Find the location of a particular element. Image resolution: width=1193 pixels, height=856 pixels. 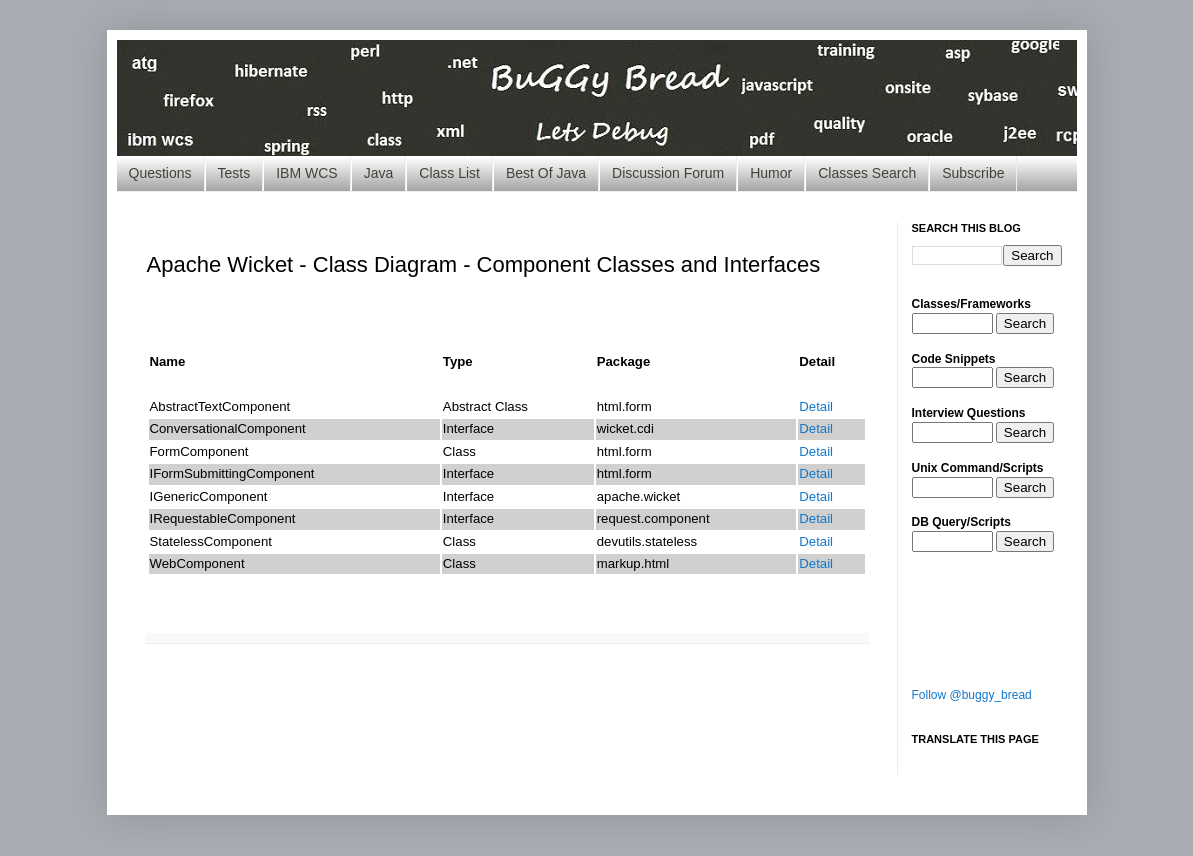

Best Of Java is located at coordinates (546, 173).